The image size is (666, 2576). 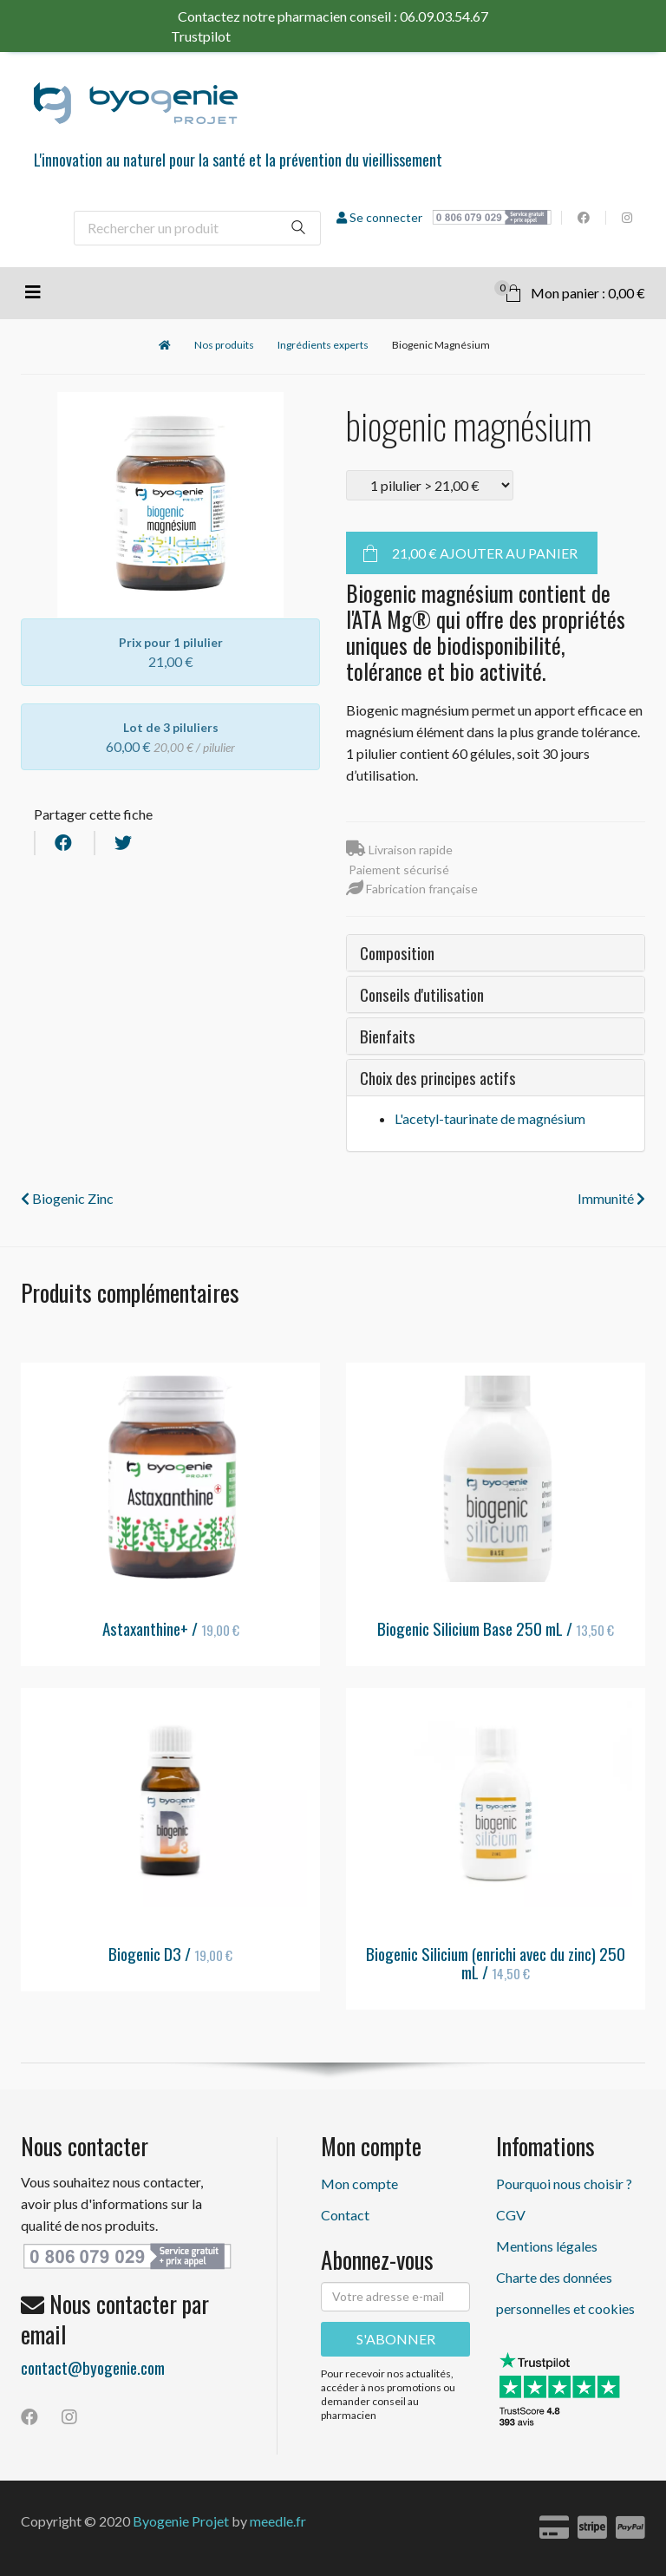 What do you see at coordinates (397, 952) in the screenshot?
I see `Composition` at bounding box center [397, 952].